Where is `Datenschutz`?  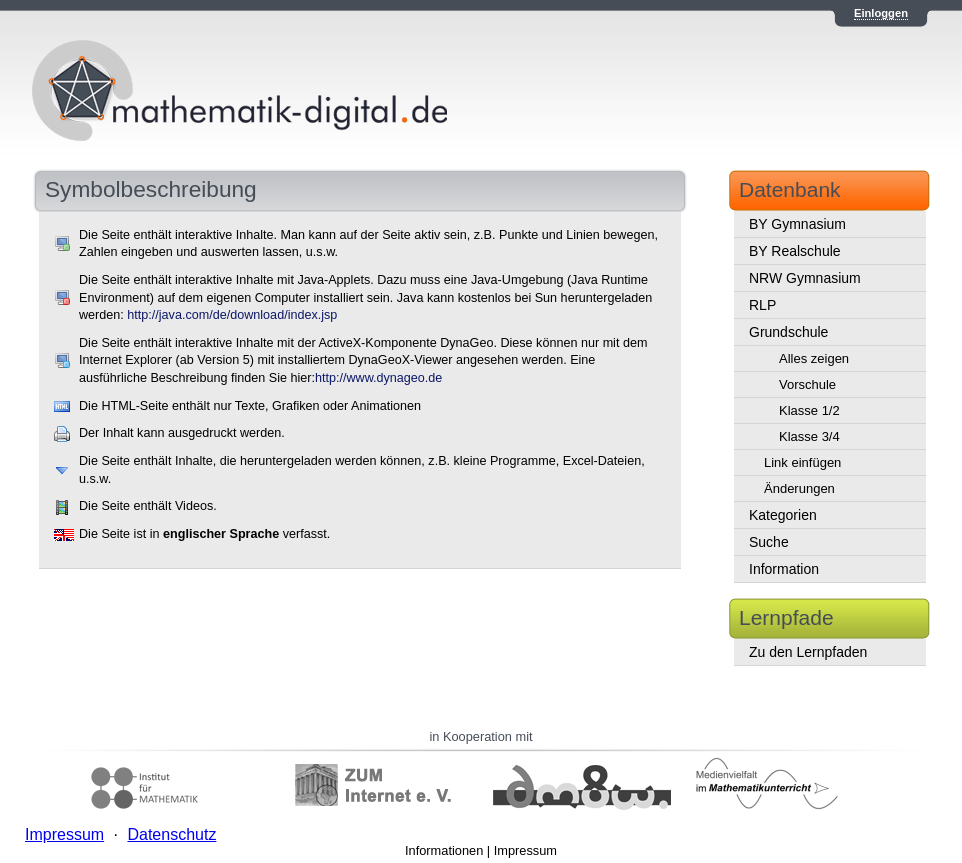
Datenschutz is located at coordinates (171, 834).